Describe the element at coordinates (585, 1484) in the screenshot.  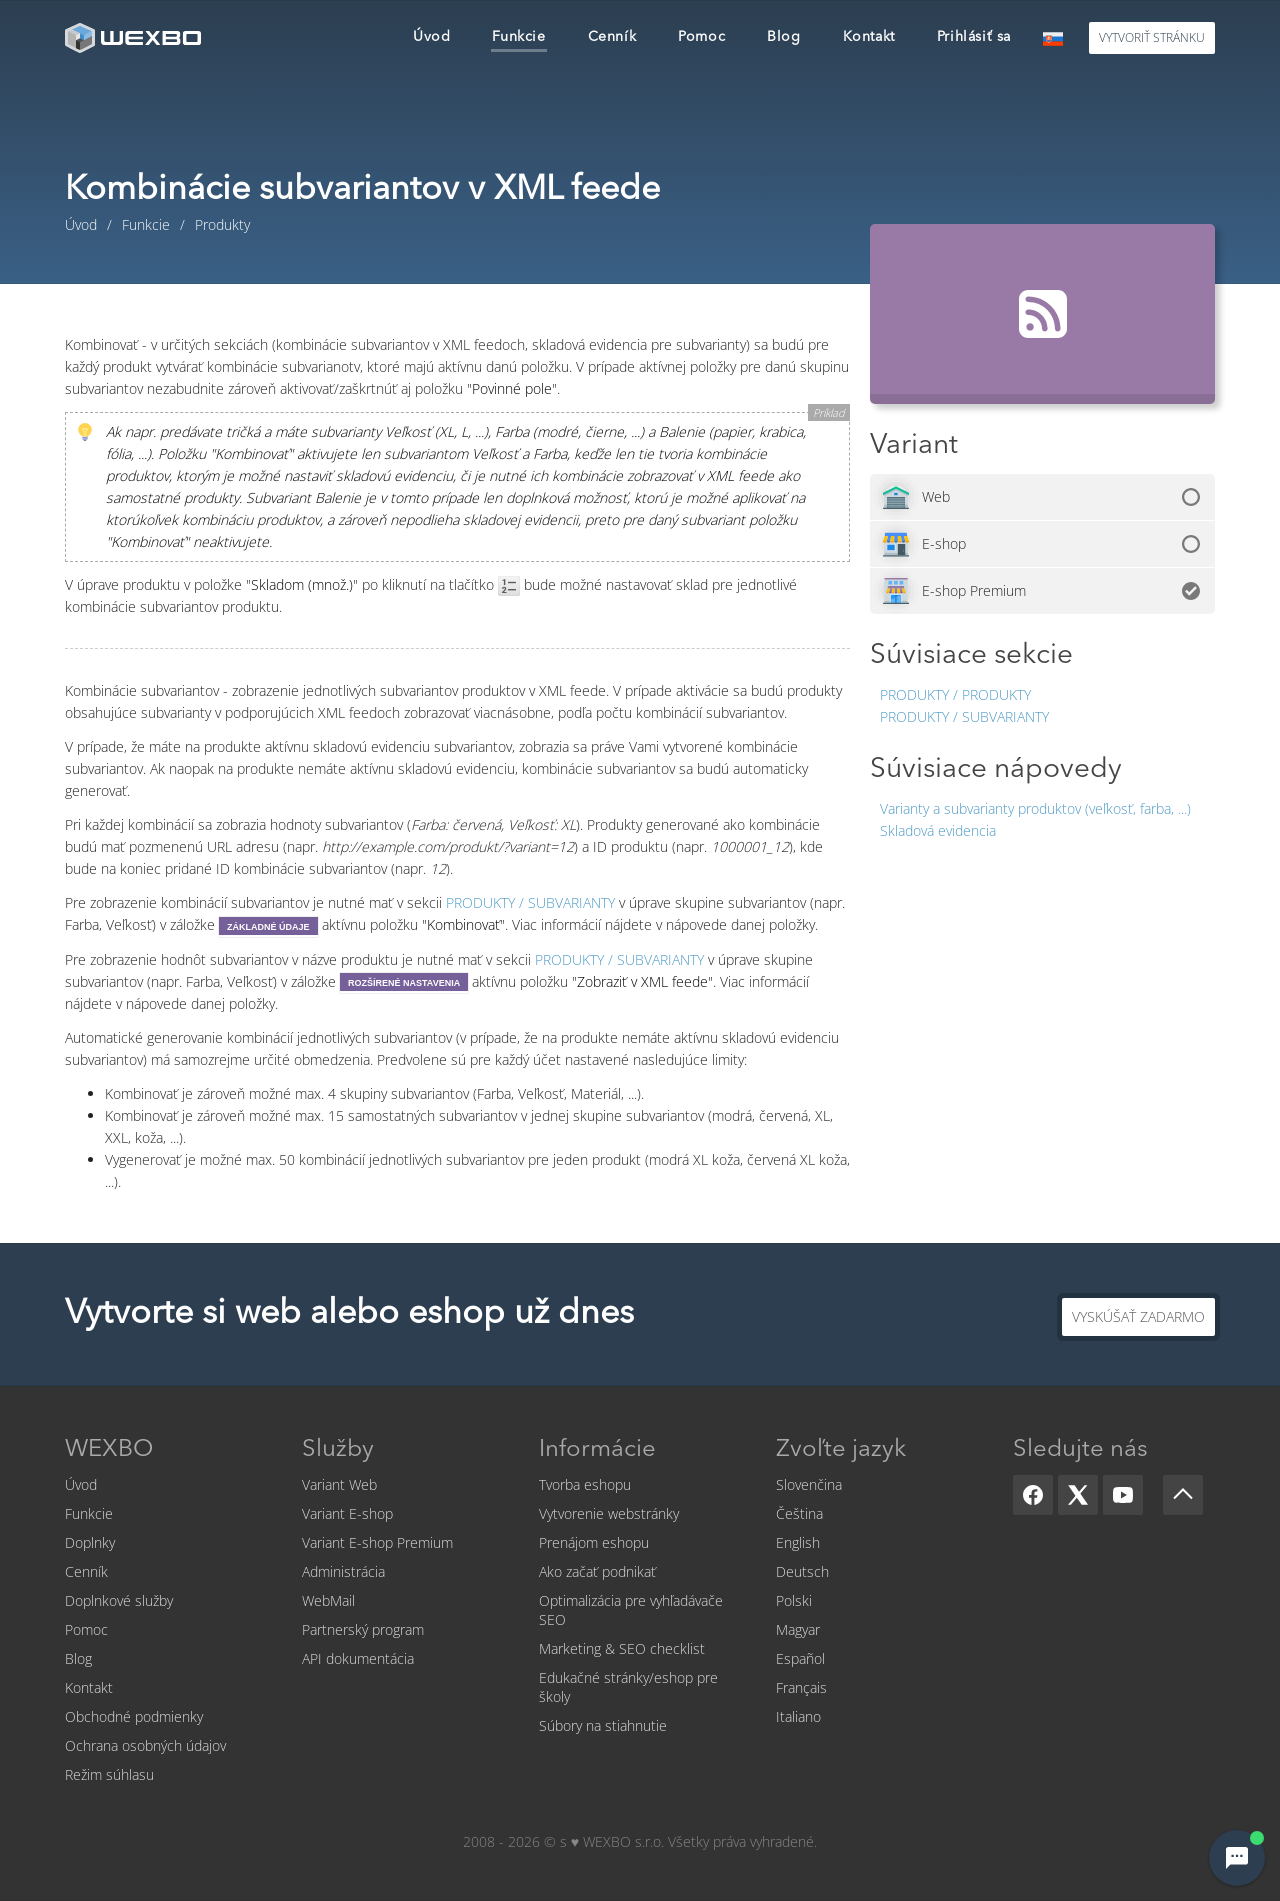
I see `Tvorba eshopu` at that location.